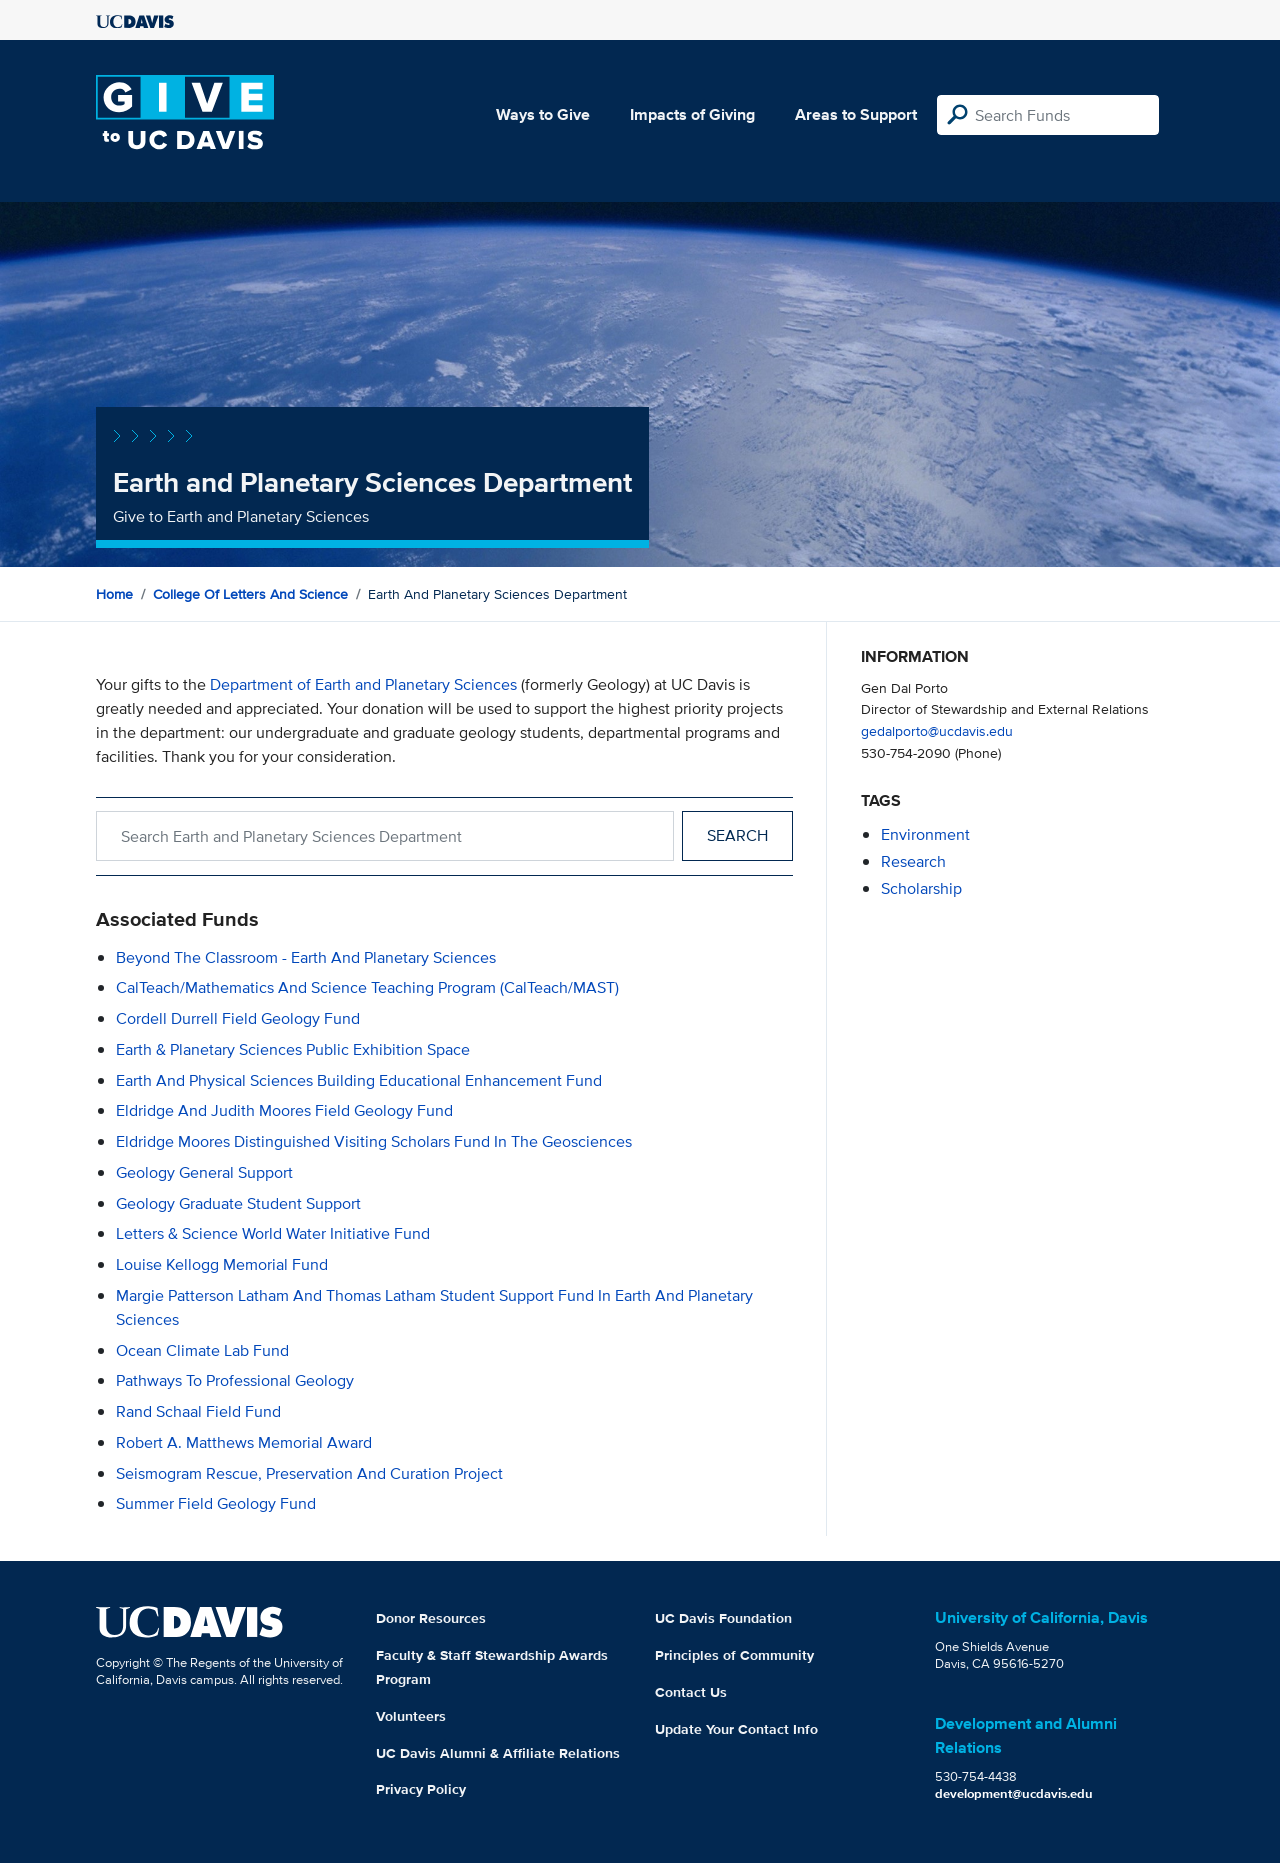 Image resolution: width=1280 pixels, height=1863 pixels. I want to click on research, so click(913, 861).